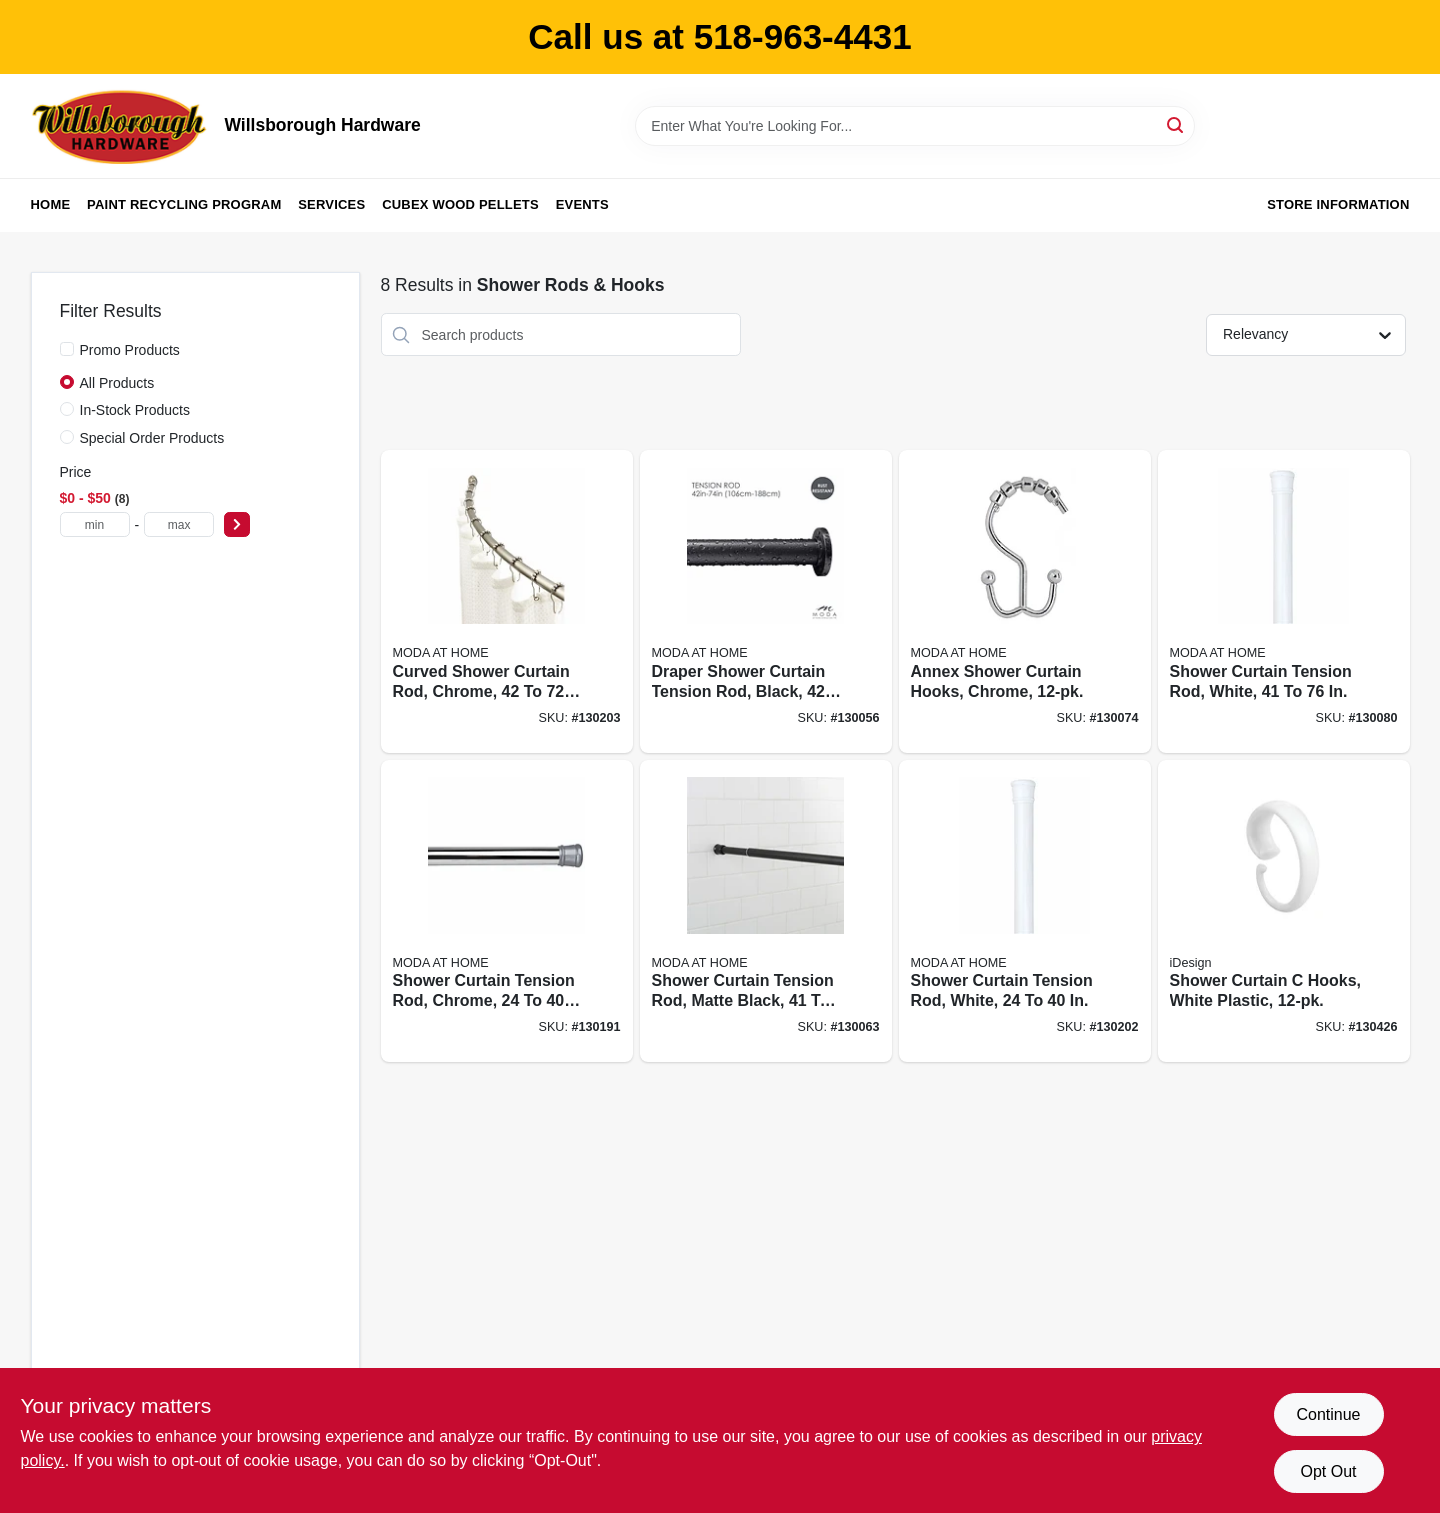 The height and width of the screenshot is (1513, 1440). Describe the element at coordinates (1328, 1414) in the screenshot. I see `Continue` at that location.